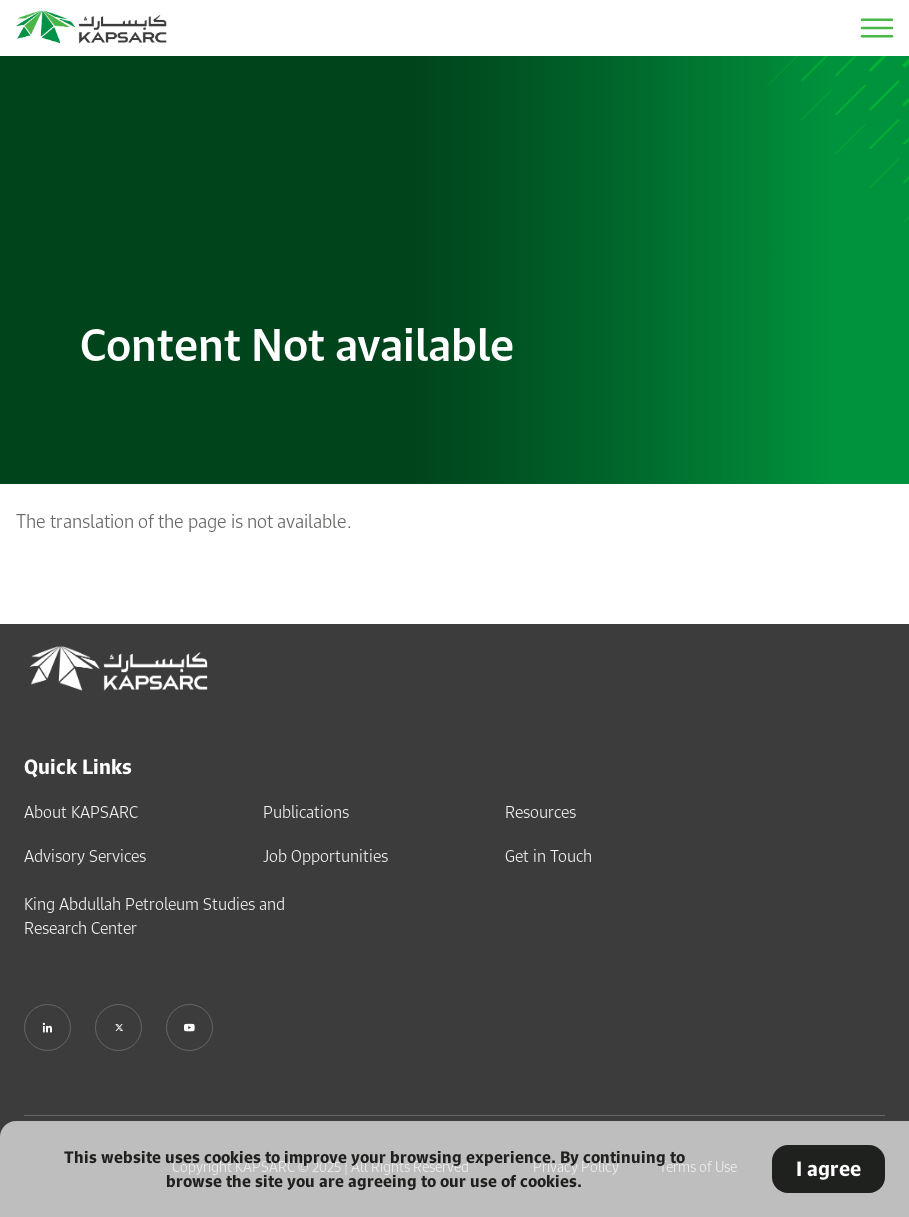 The height and width of the screenshot is (1217, 909). Describe the element at coordinates (81, 811) in the screenshot. I see `About KAPSARC` at that location.